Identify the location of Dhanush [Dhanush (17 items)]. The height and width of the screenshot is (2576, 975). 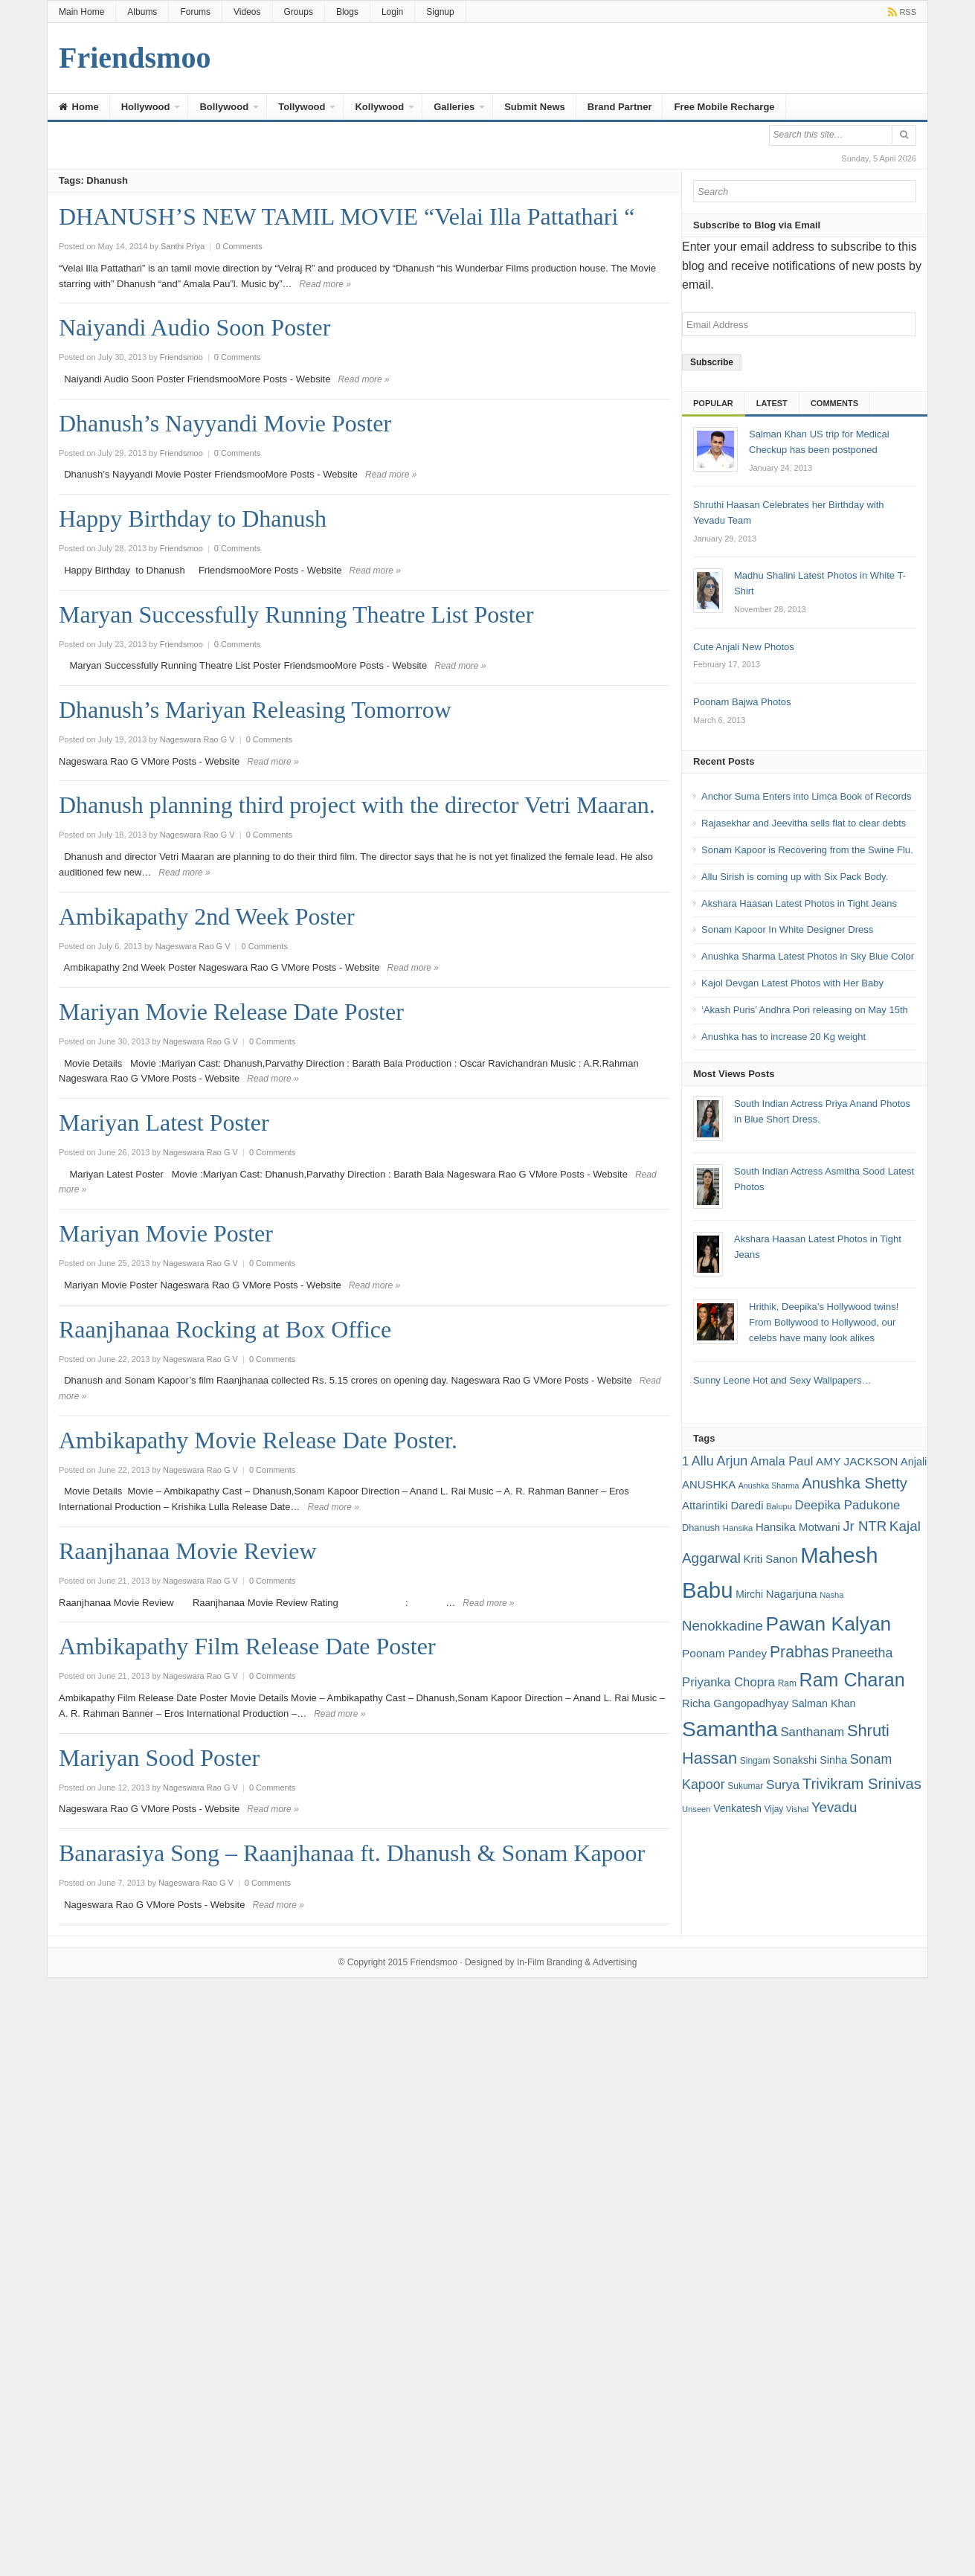
(701, 1527).